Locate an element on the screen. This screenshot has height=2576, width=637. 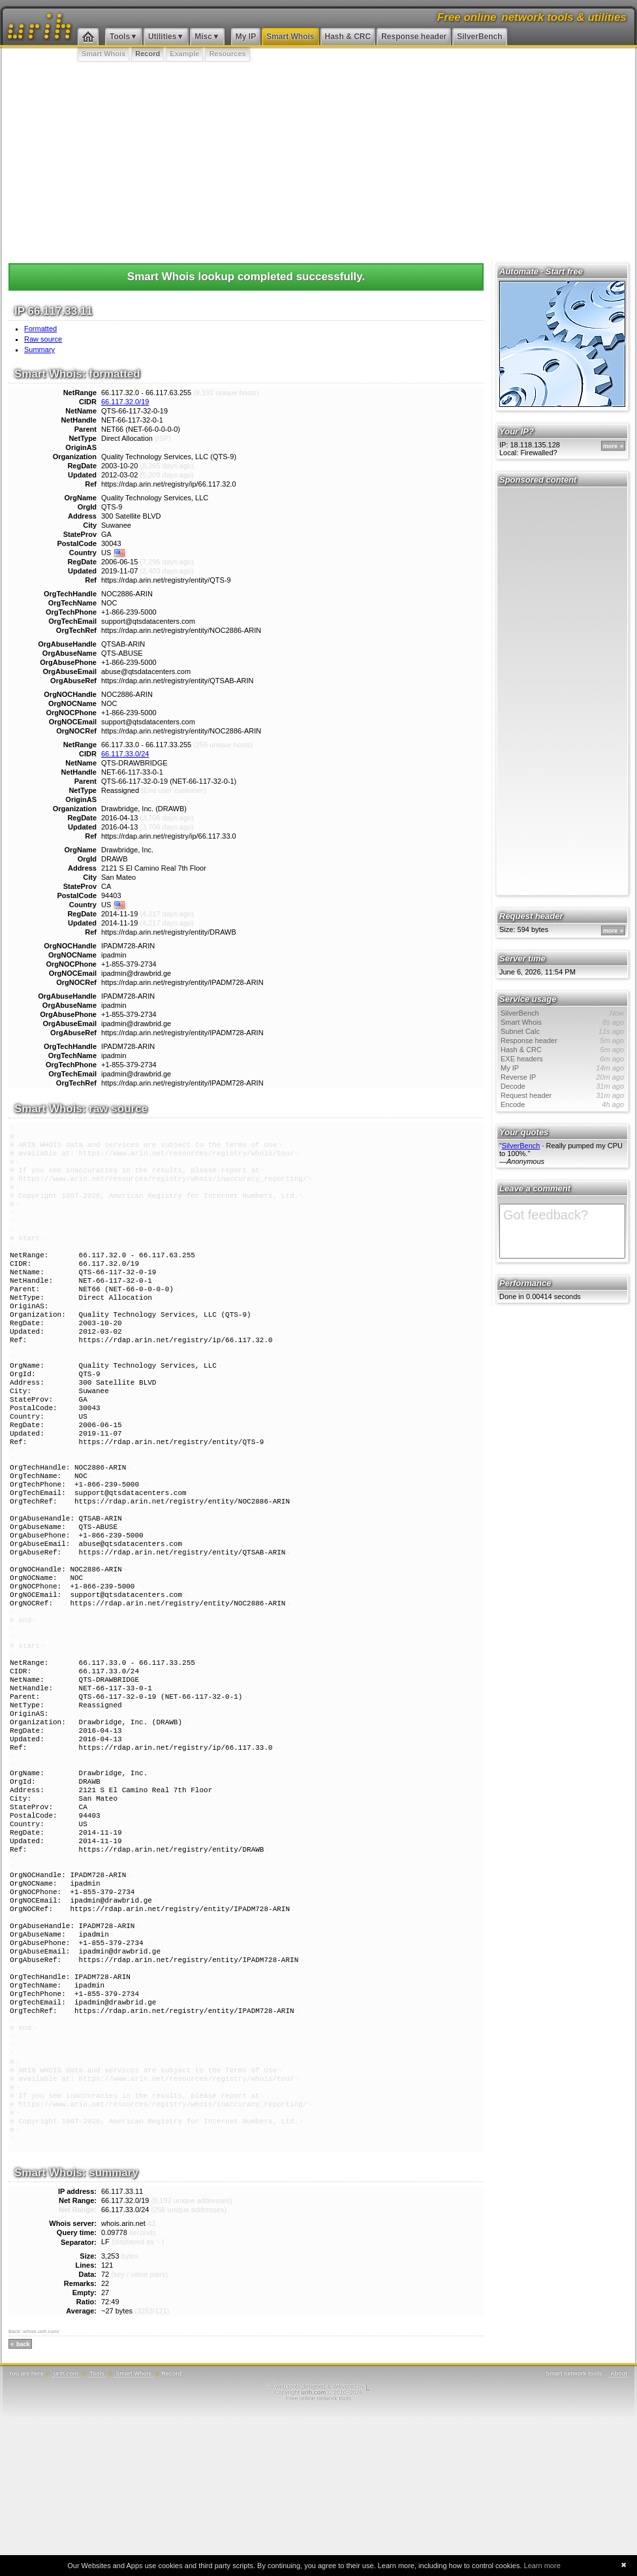
Example is located at coordinates (184, 53).